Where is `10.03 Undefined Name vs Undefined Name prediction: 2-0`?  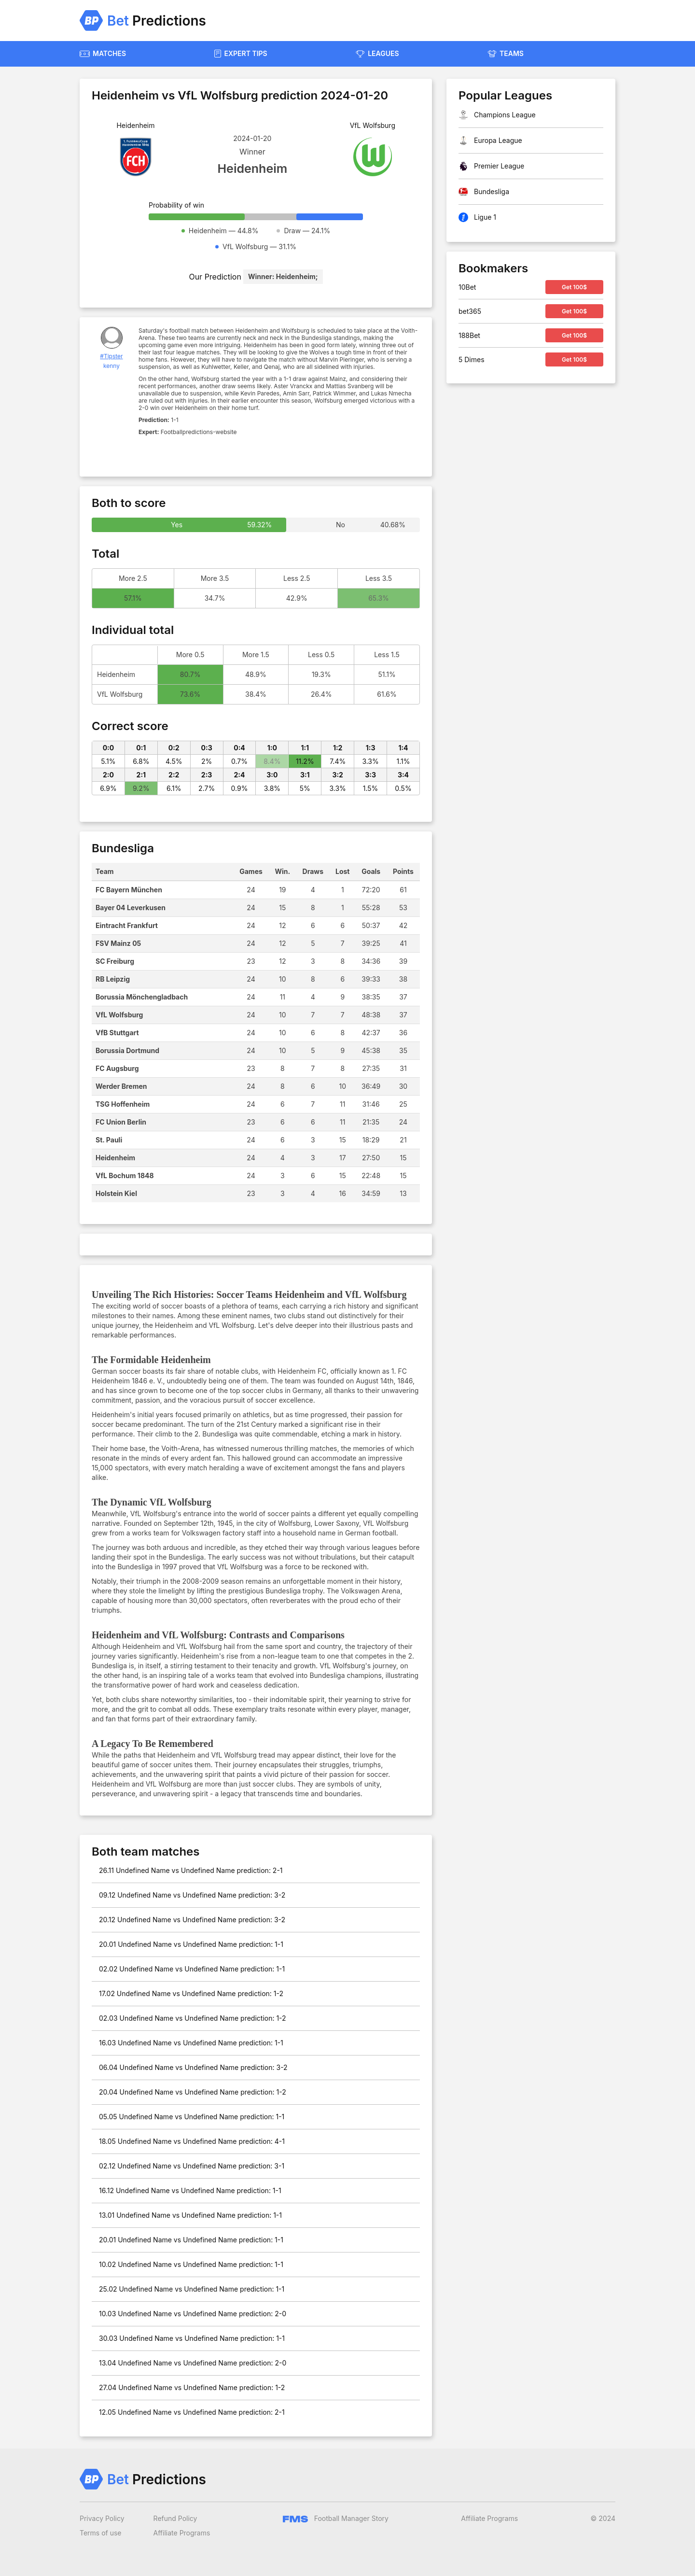 10.03 Undefined Name vs Undefined Name prediction: 2-0 is located at coordinates (192, 2313).